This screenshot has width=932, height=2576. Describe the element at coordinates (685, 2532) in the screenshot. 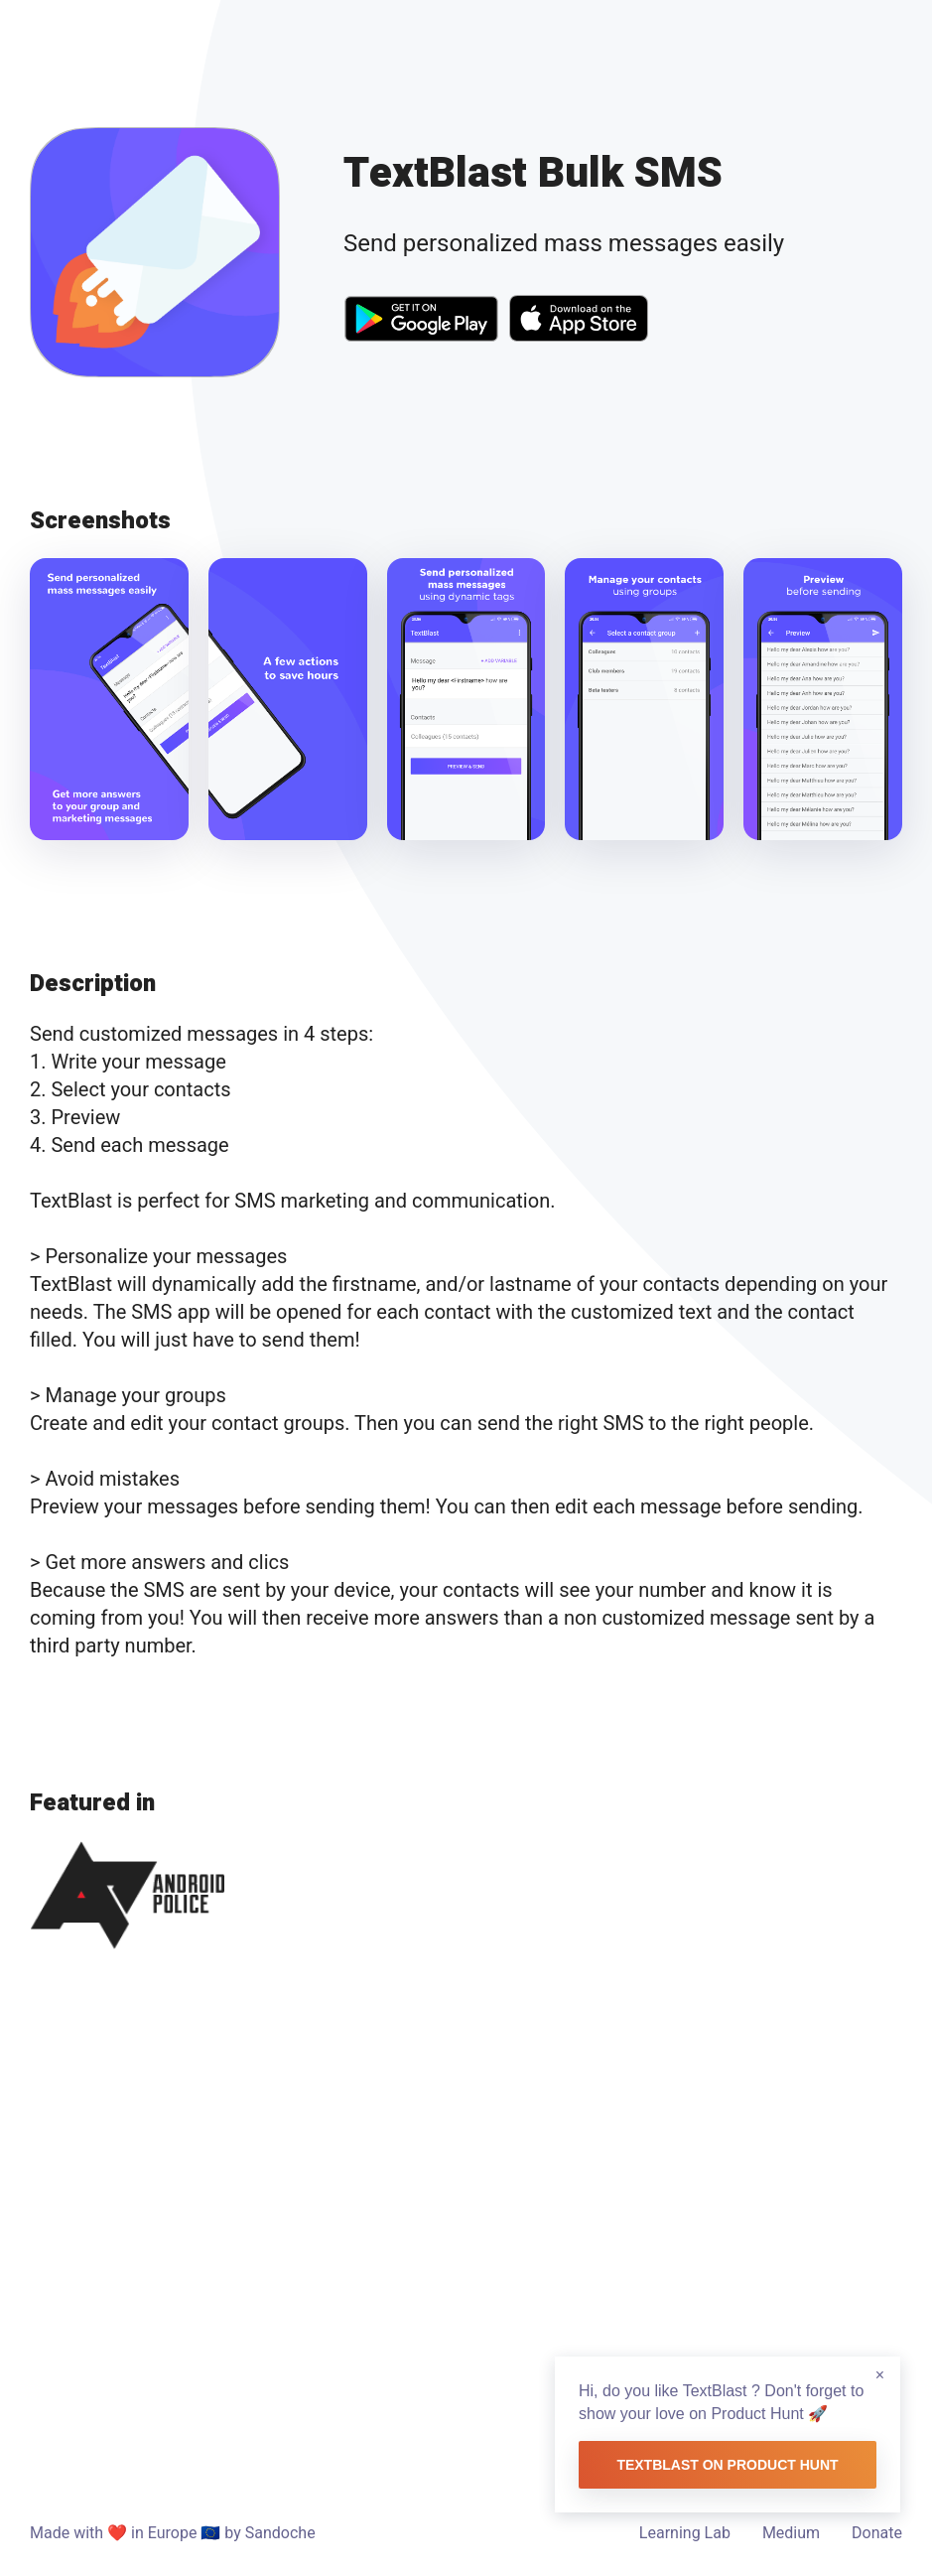

I see `Learning Lab` at that location.